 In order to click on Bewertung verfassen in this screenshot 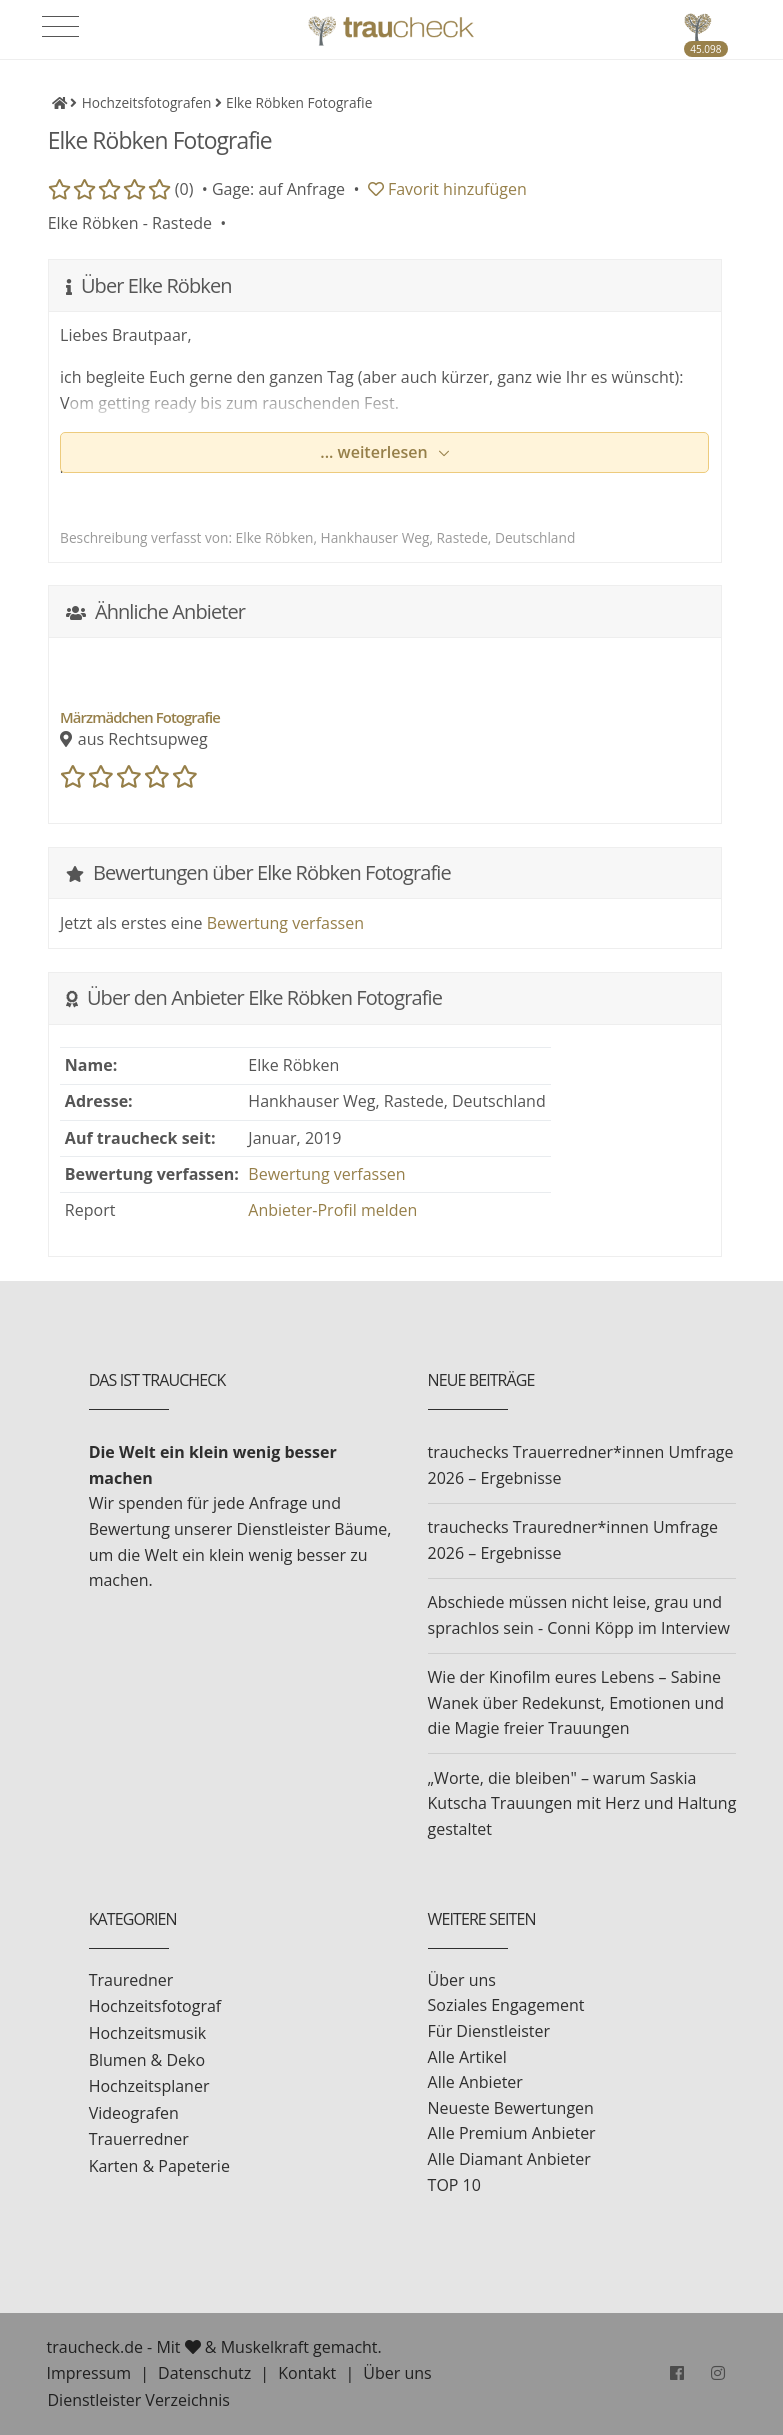, I will do `click(285, 923)`.